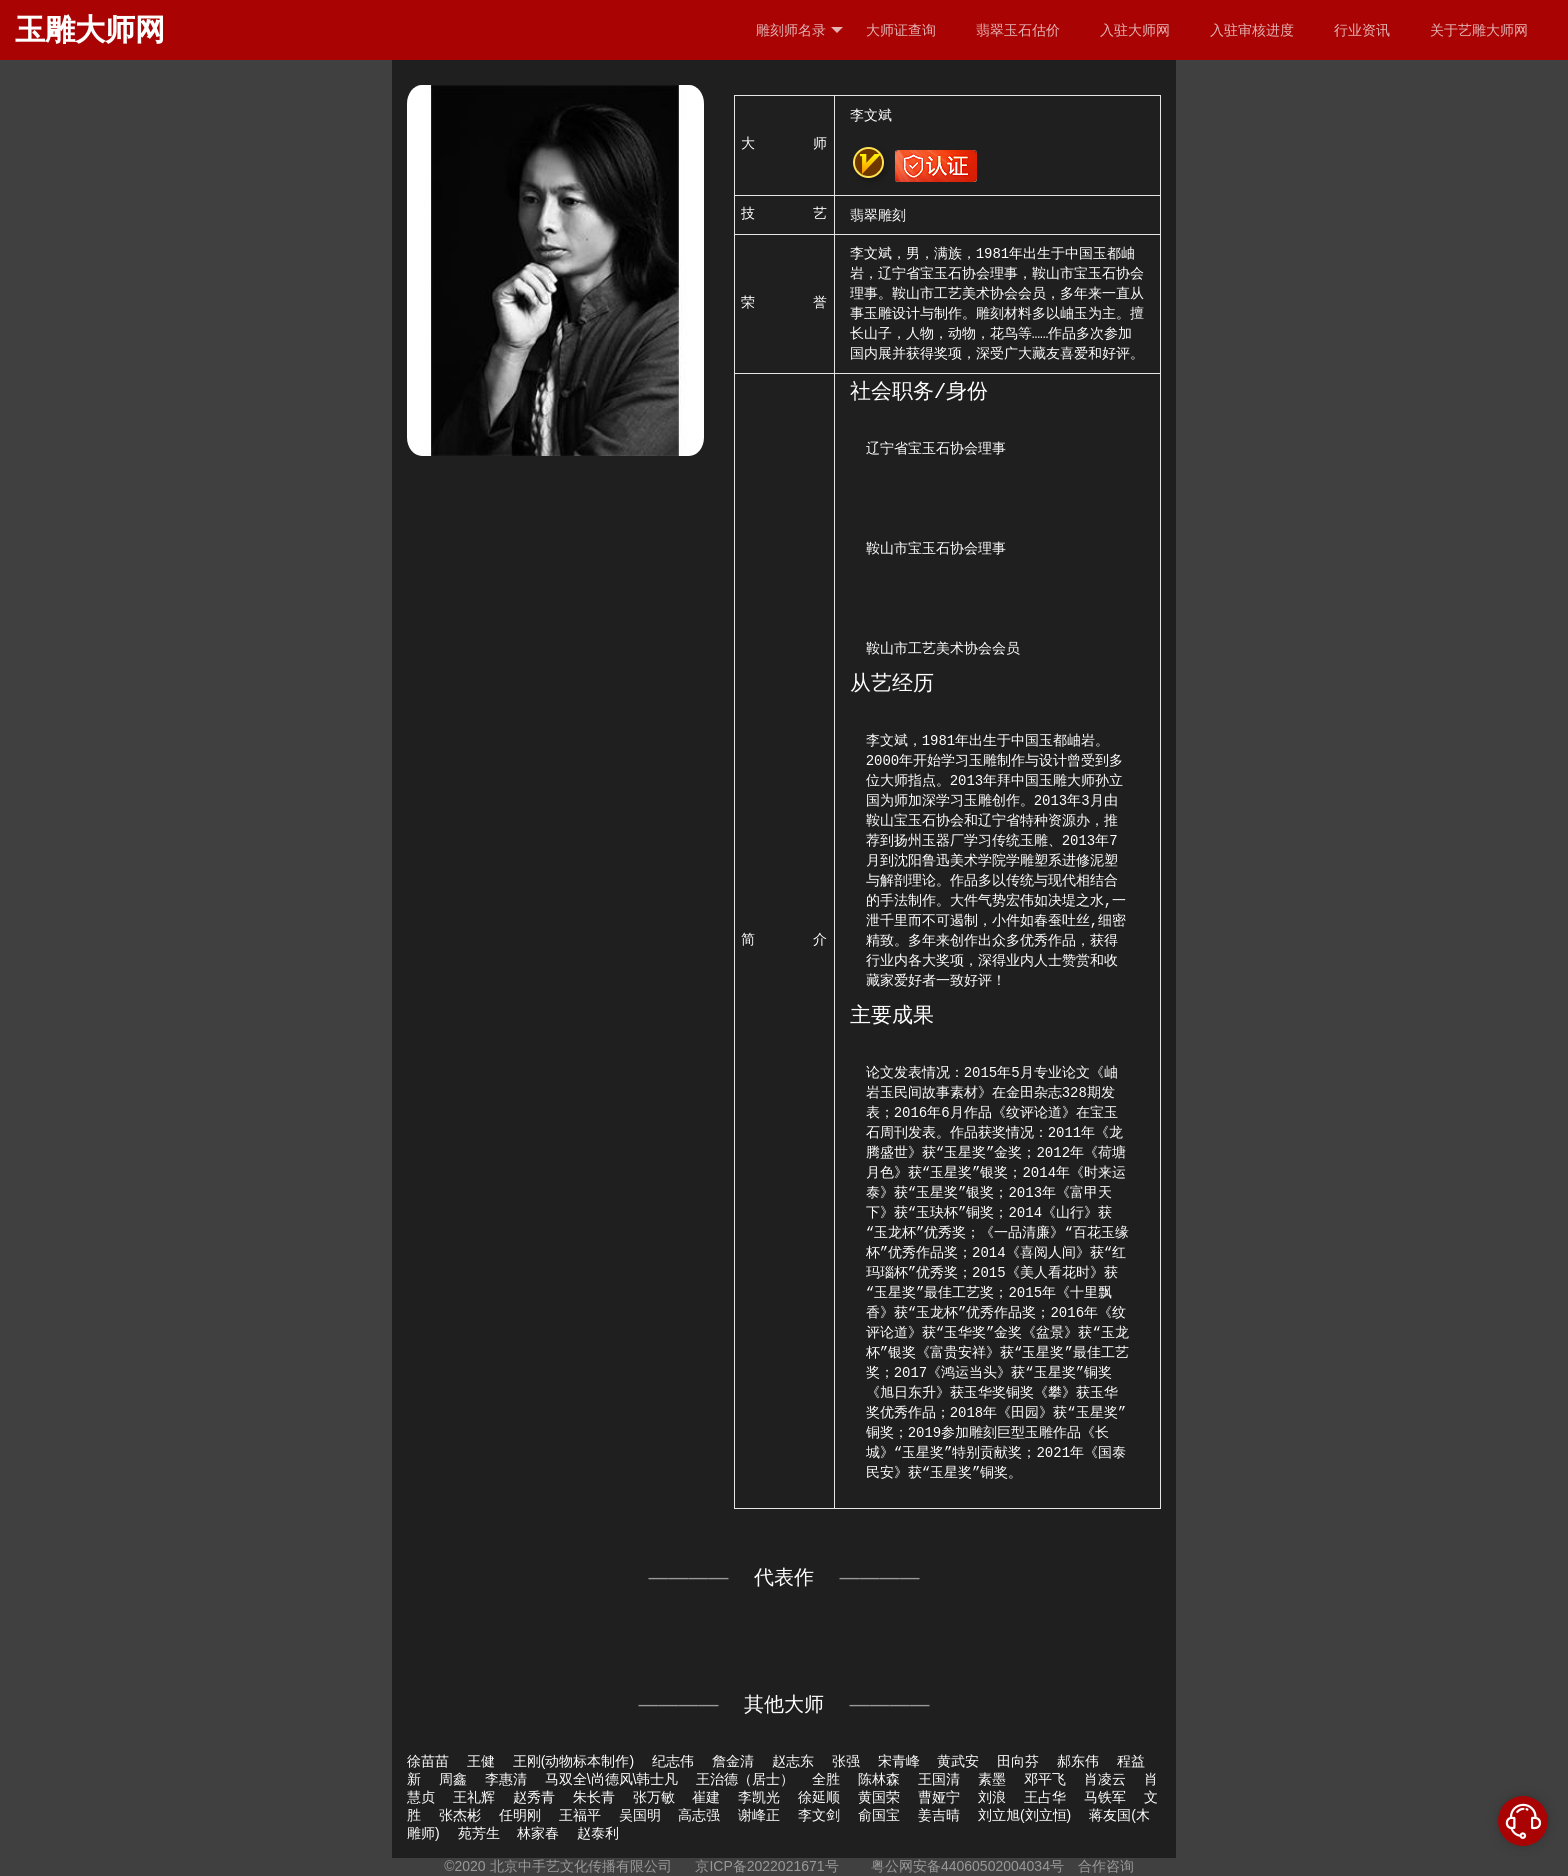 The width and height of the screenshot is (1568, 1876). What do you see at coordinates (534, 1797) in the screenshot?
I see `赵秀青` at bounding box center [534, 1797].